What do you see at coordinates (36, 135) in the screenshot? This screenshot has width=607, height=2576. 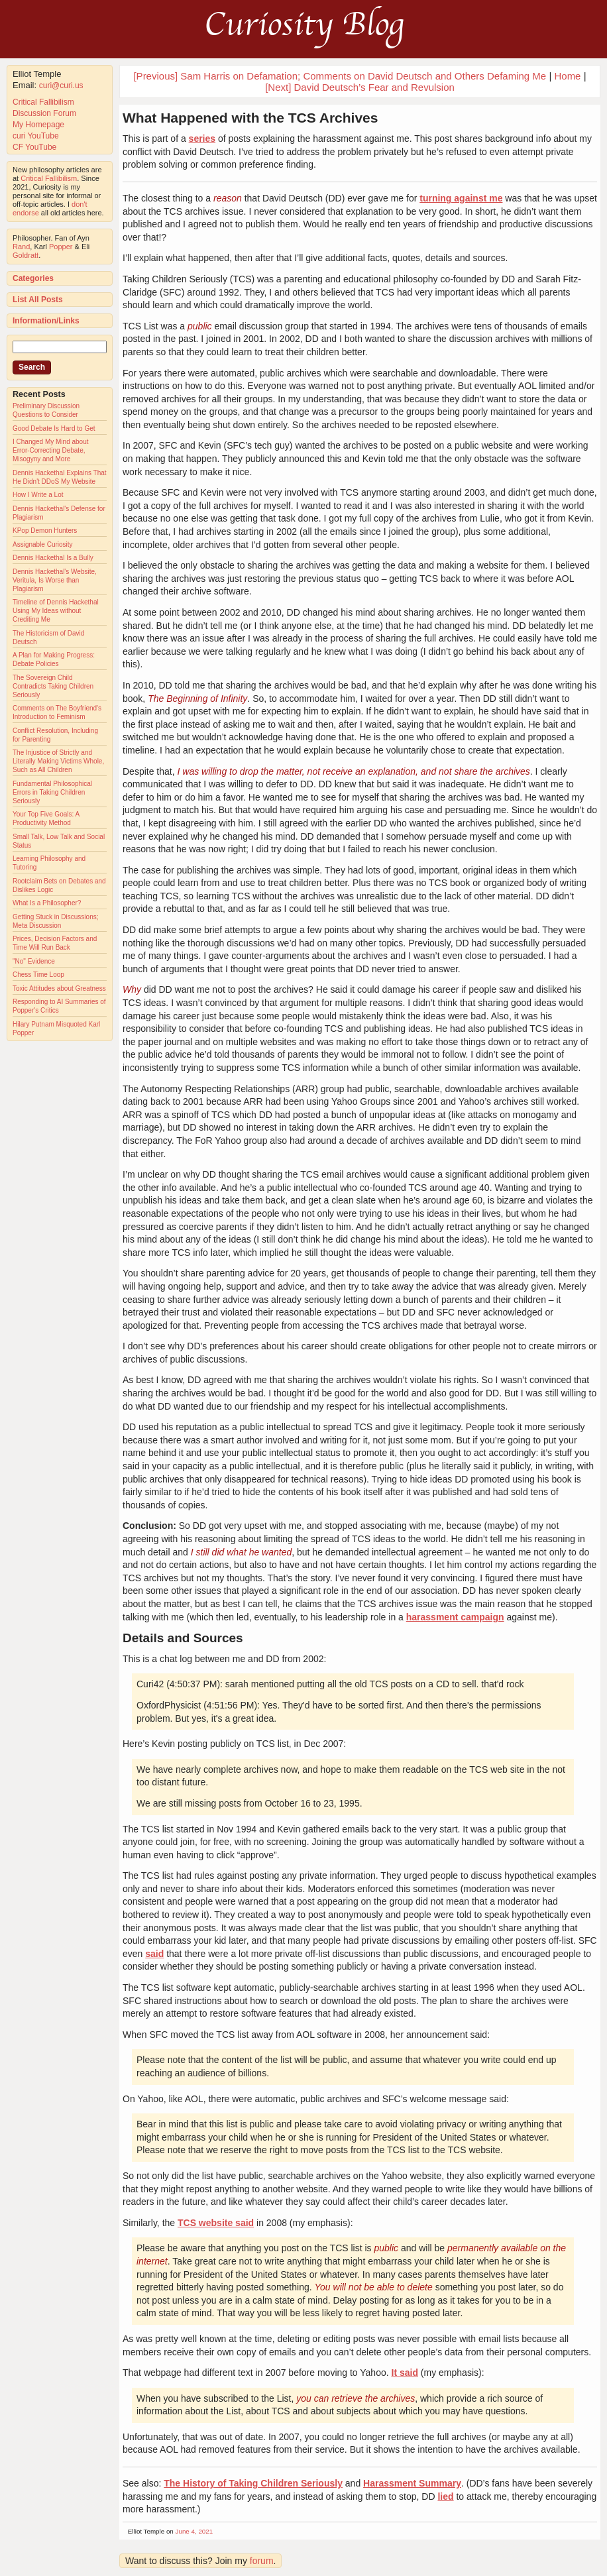 I see `curi YouTube` at bounding box center [36, 135].